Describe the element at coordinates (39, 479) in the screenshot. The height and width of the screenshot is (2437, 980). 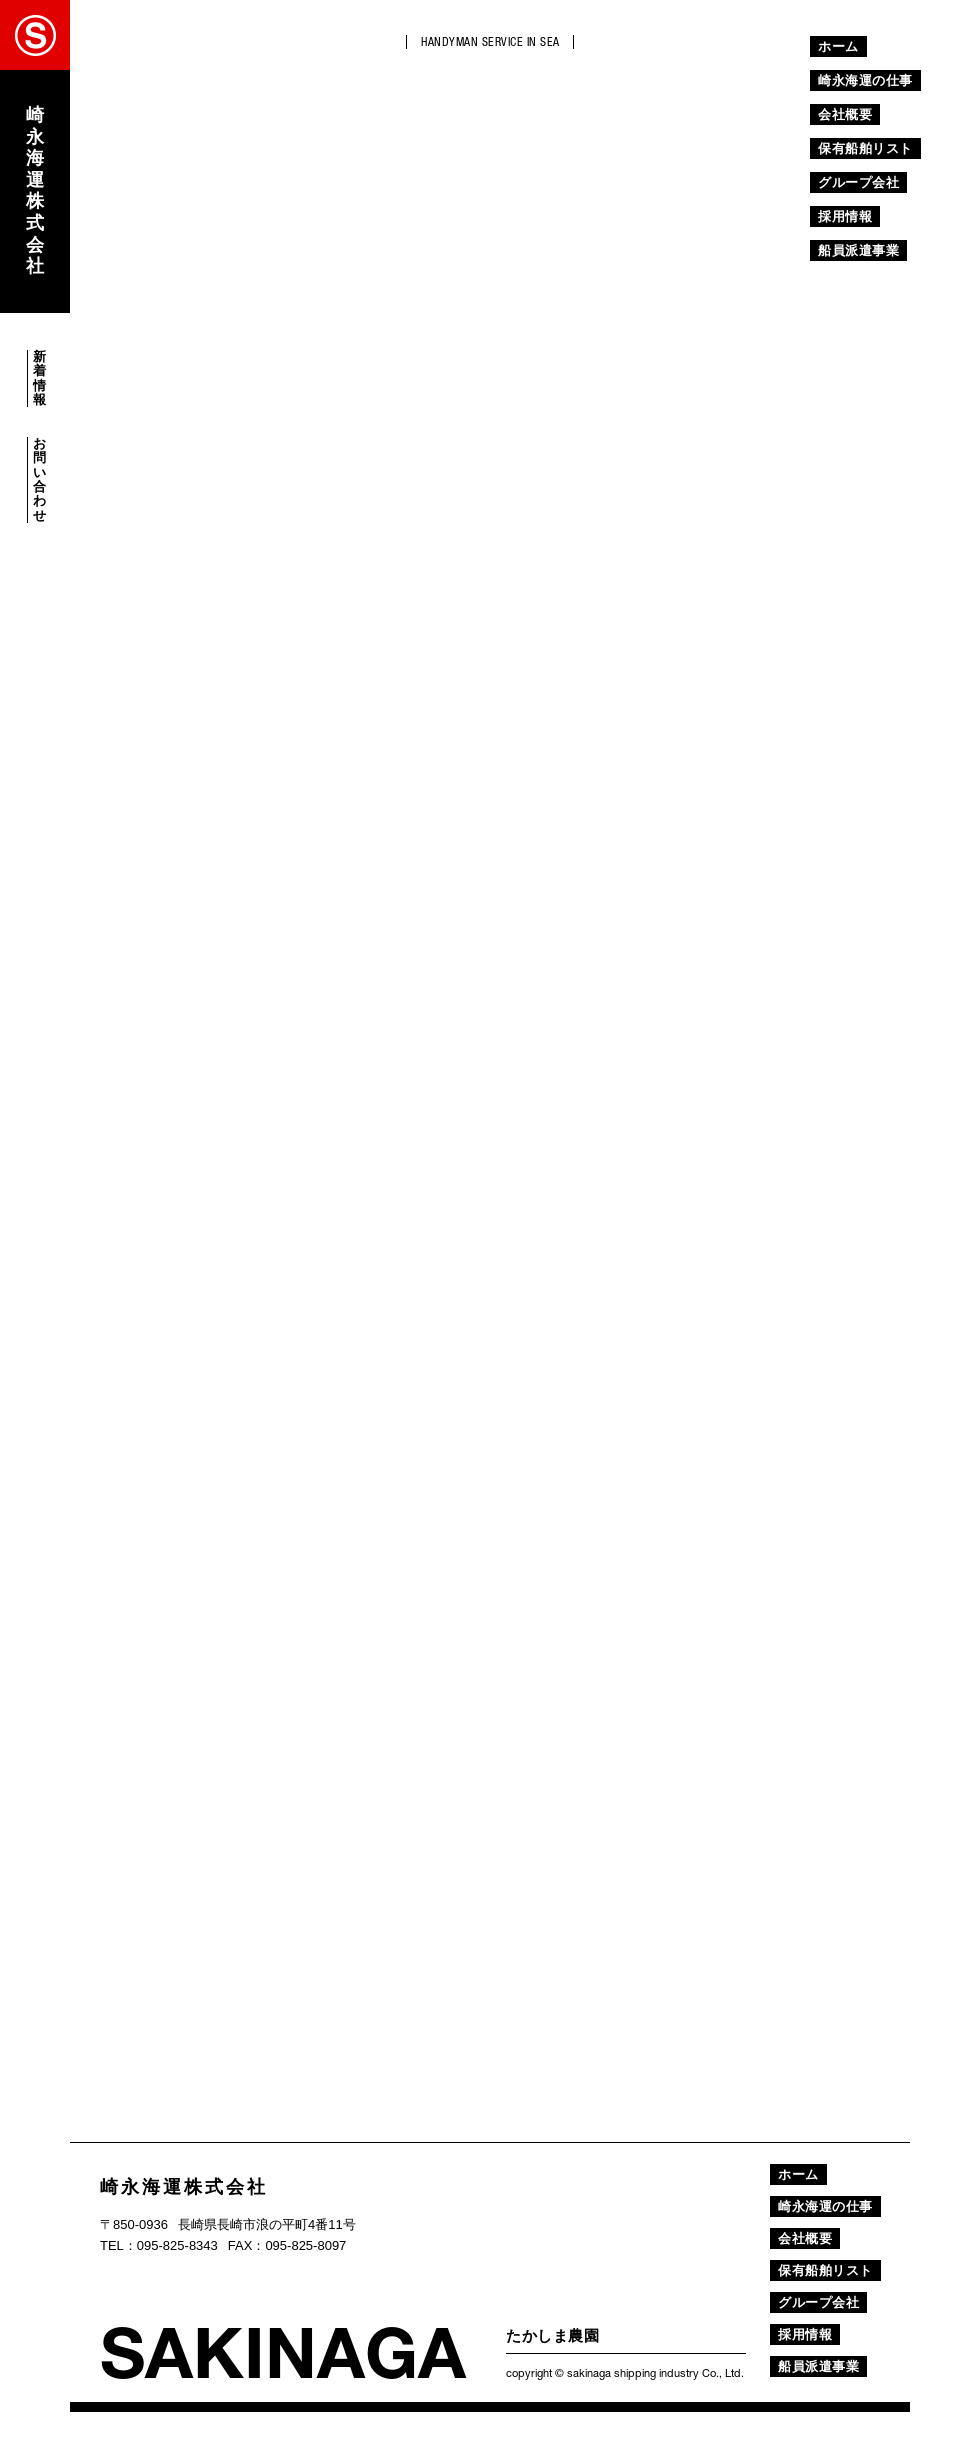
I see `お問い合わせ` at that location.